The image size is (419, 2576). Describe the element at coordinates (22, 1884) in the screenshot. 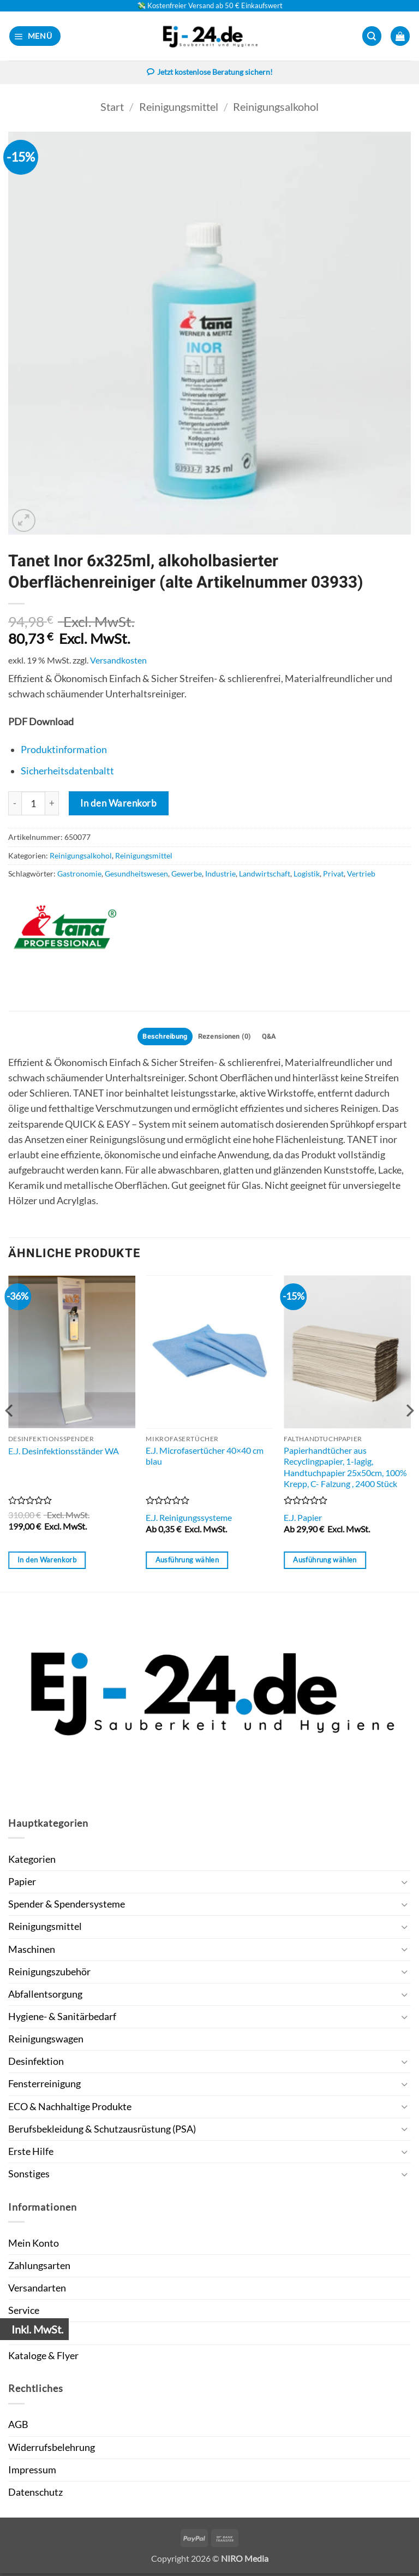

I see `Papier` at that location.